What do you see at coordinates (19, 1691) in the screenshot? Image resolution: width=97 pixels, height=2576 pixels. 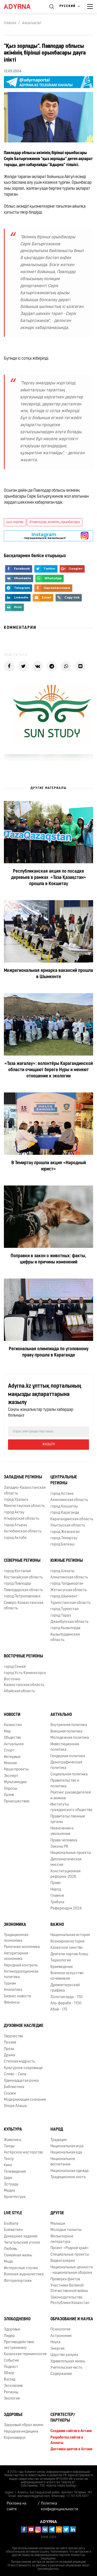 I see `Абайская область` at bounding box center [19, 1691].